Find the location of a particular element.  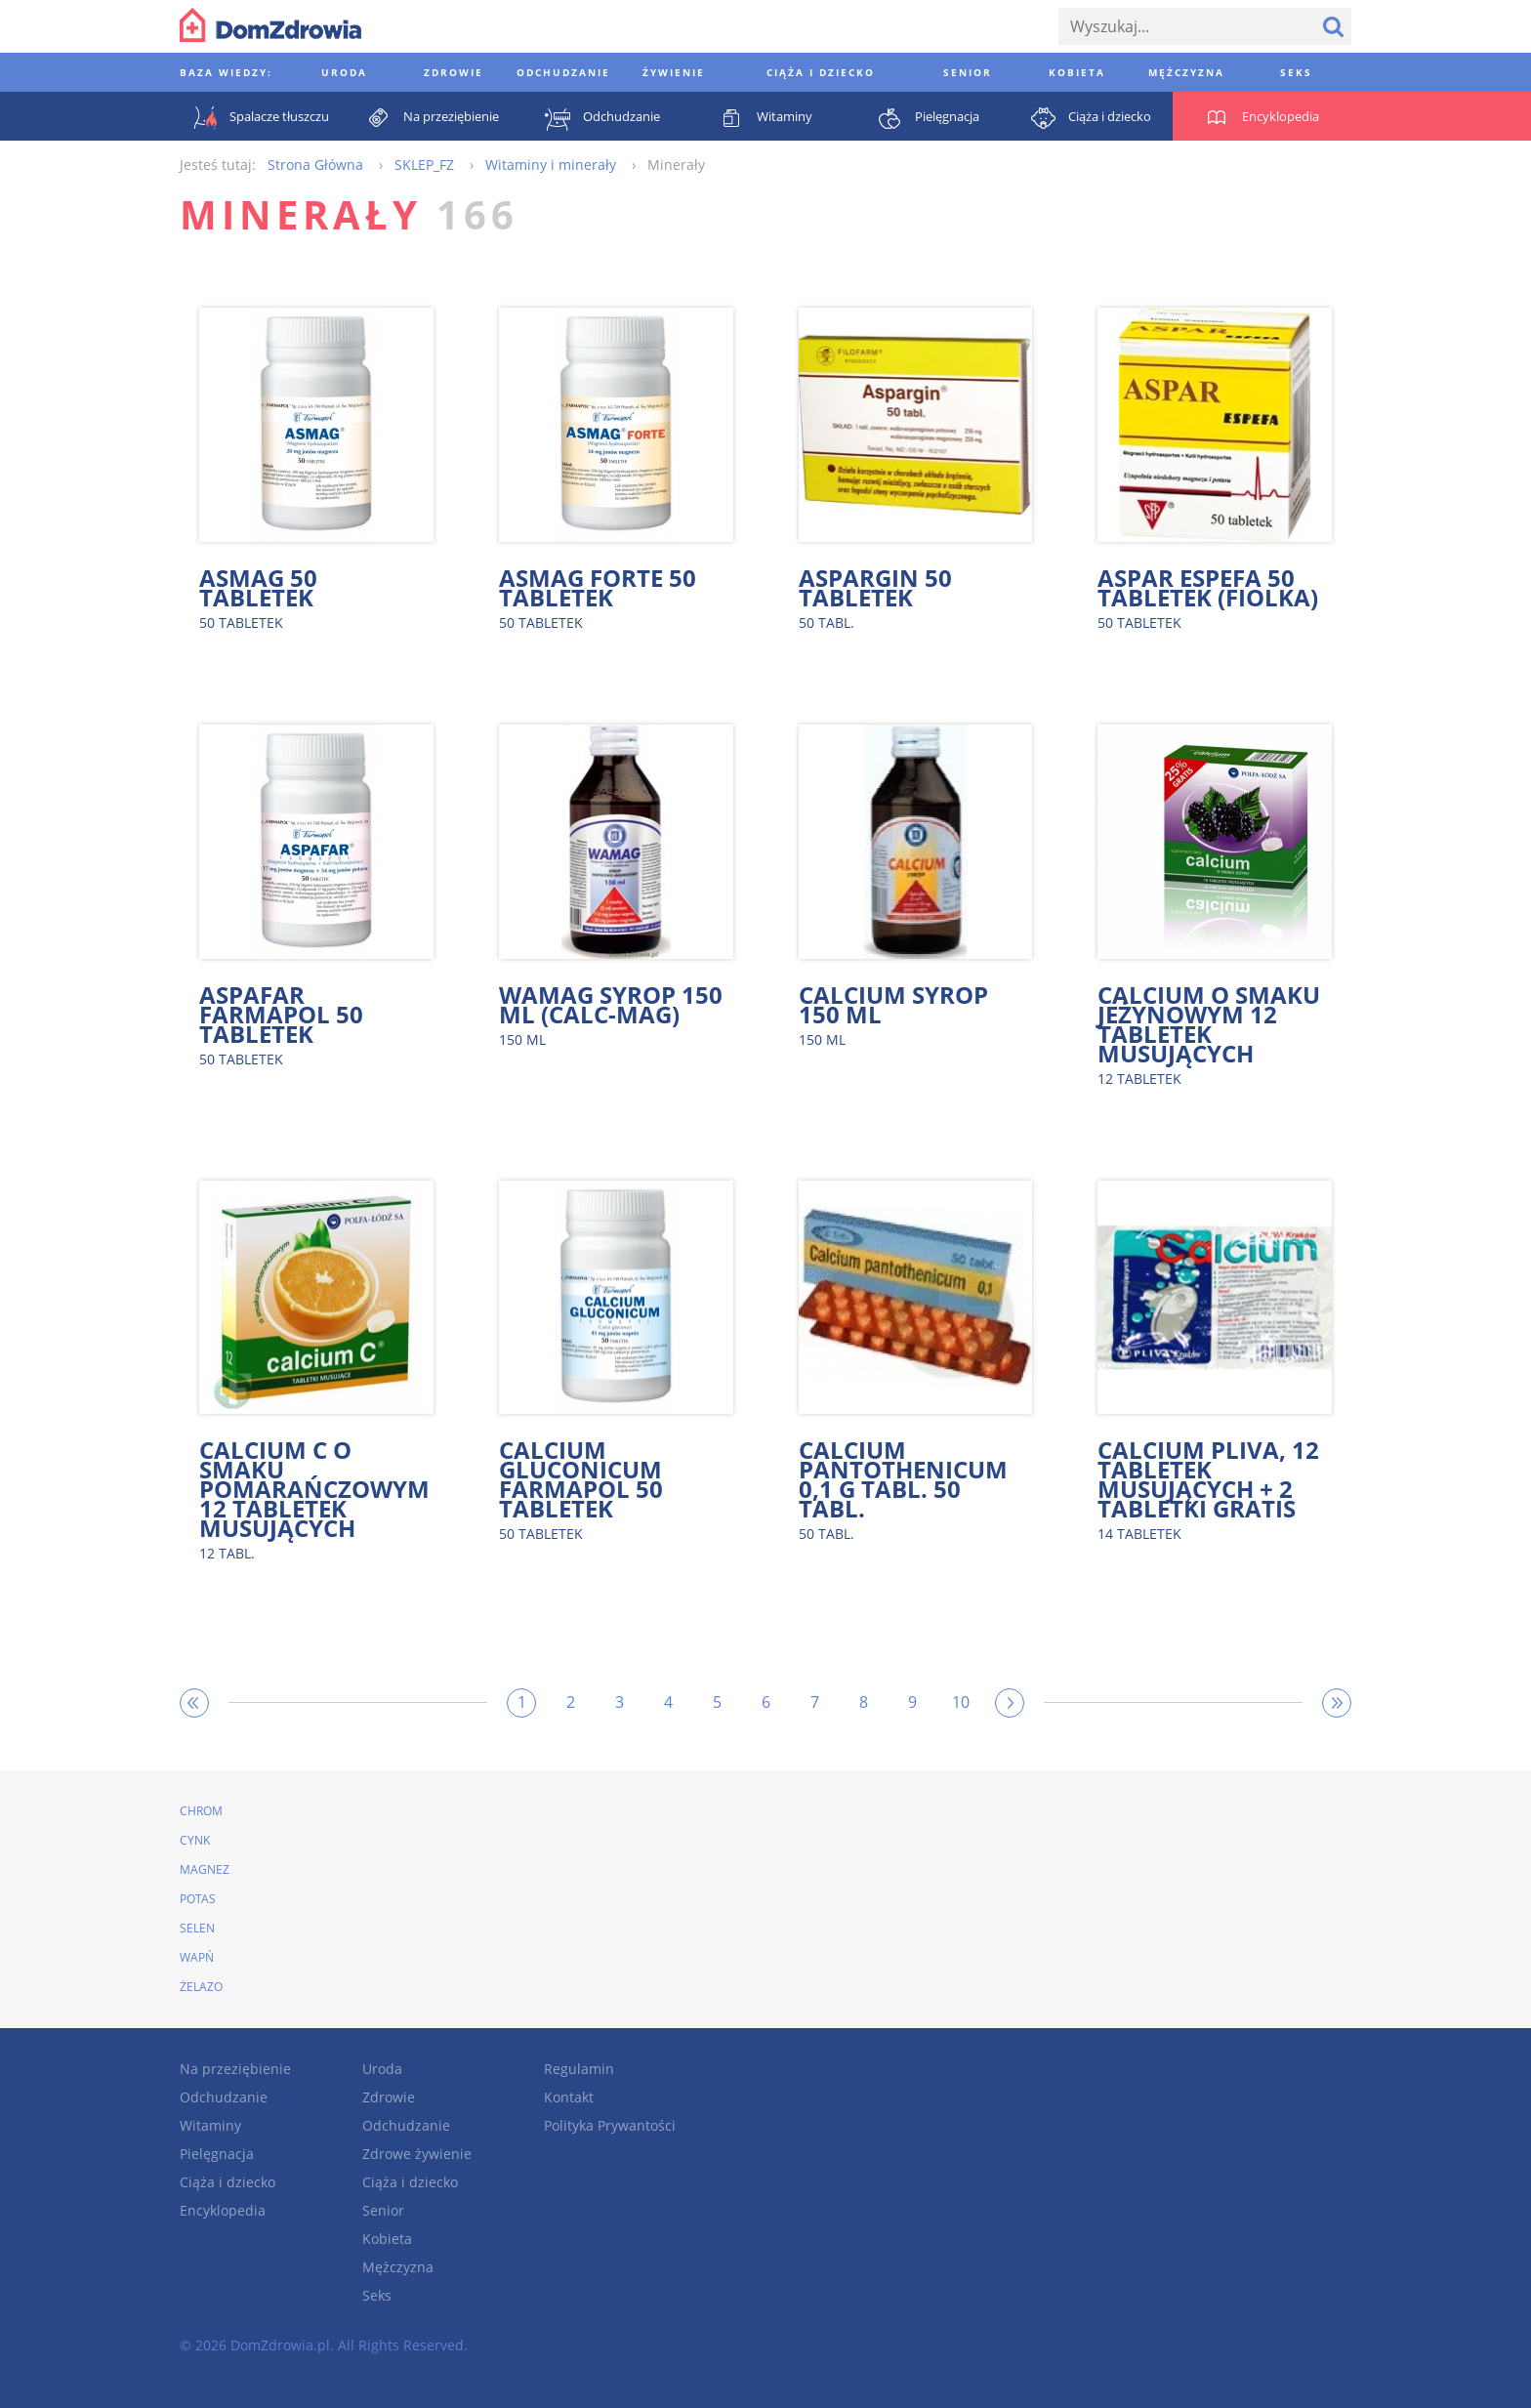

Potas is located at coordinates (198, 1898).